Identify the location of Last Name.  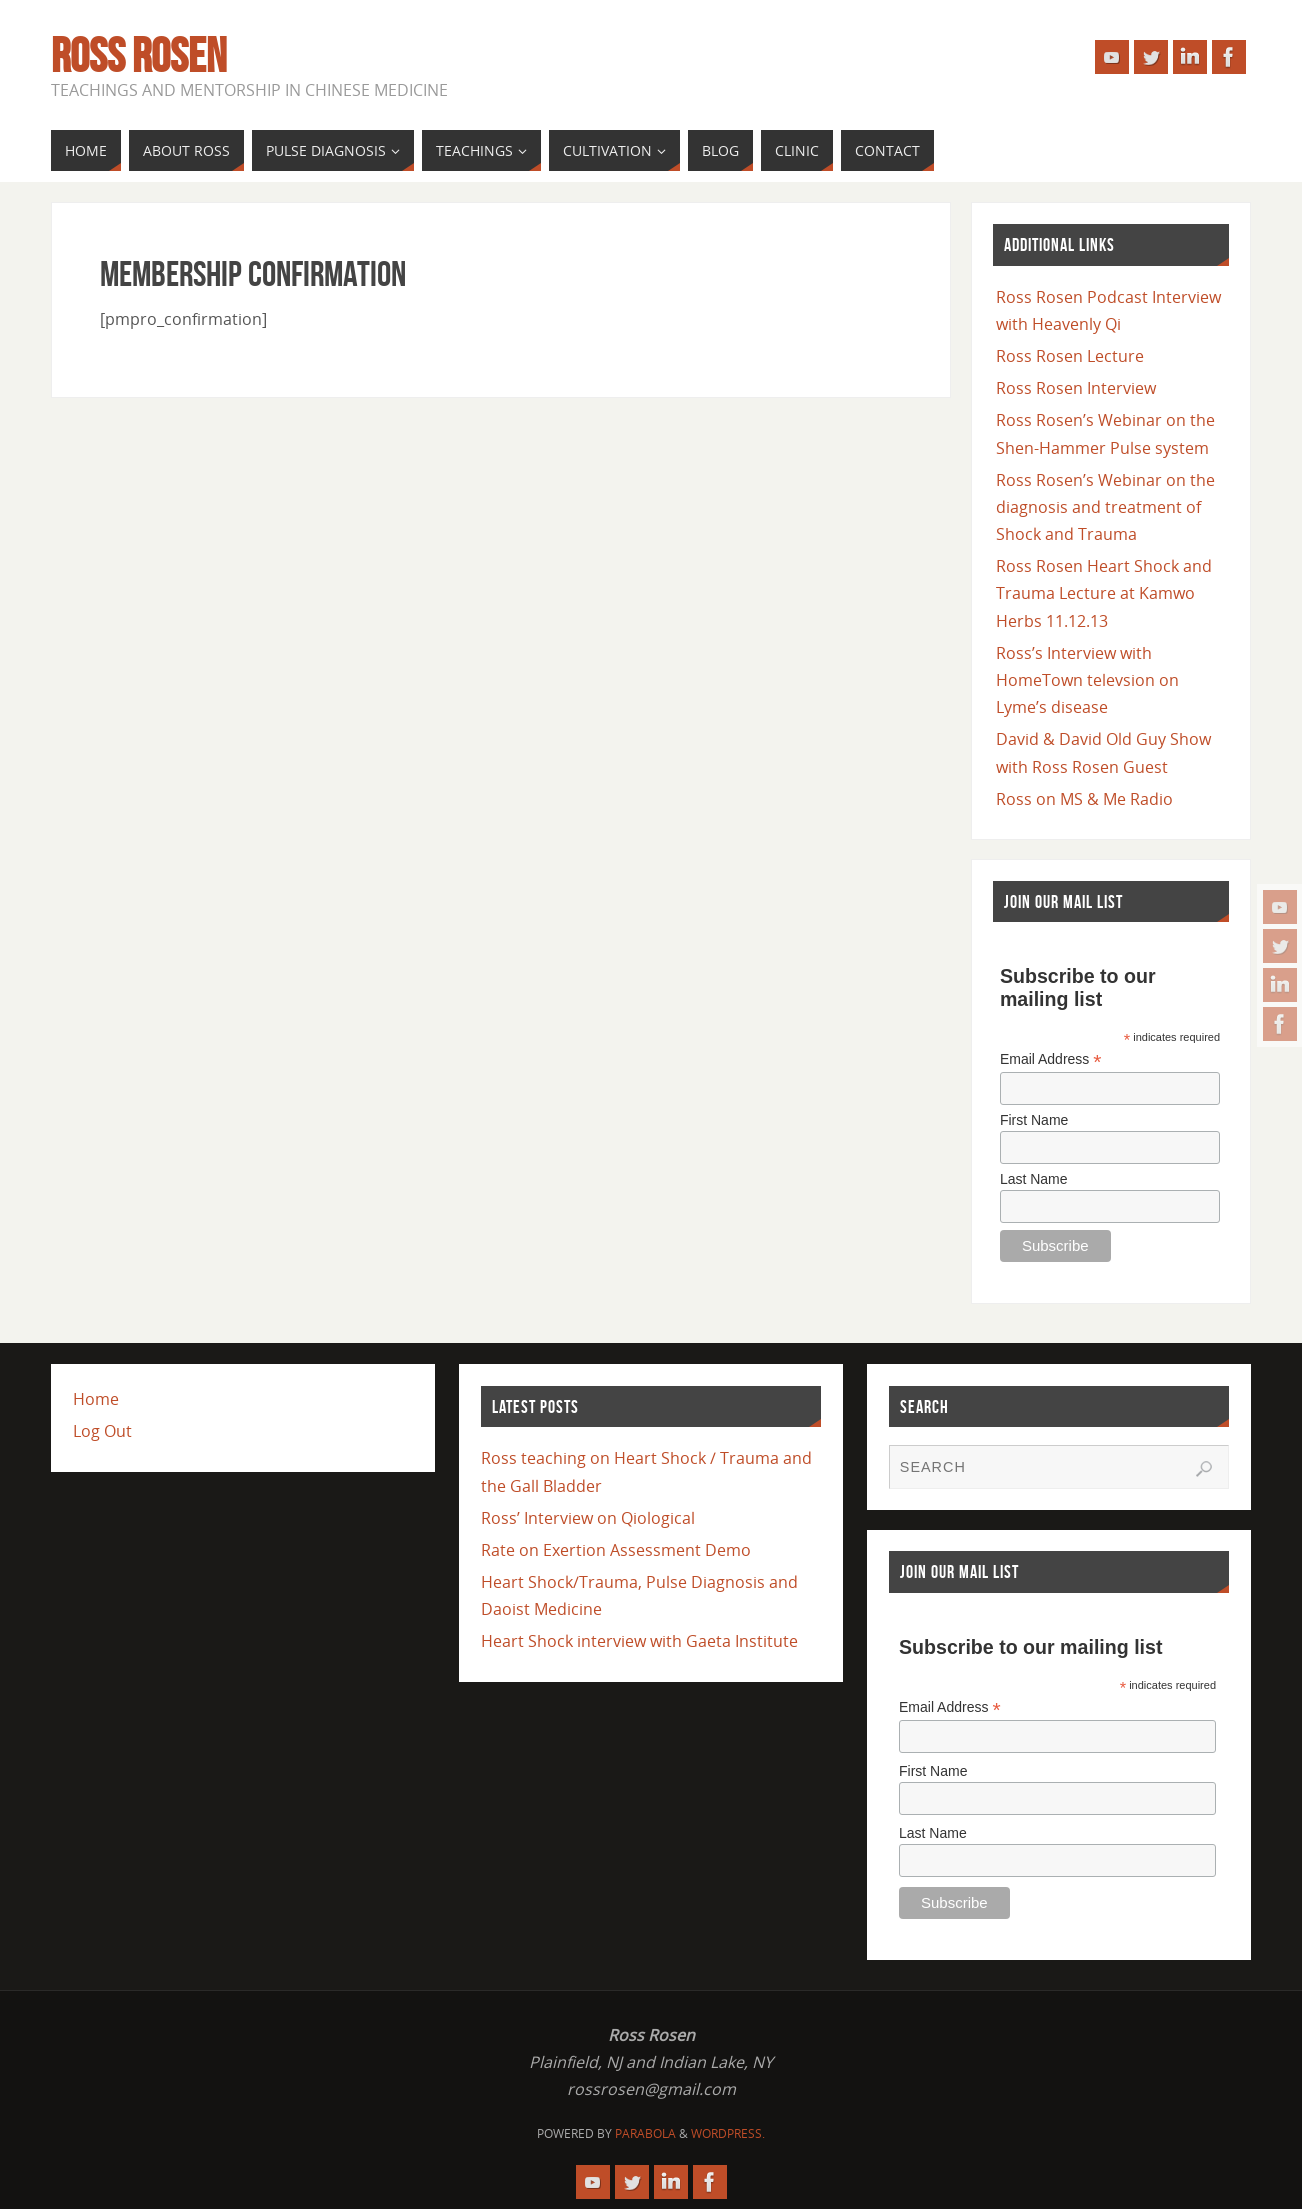
(1034, 1179).